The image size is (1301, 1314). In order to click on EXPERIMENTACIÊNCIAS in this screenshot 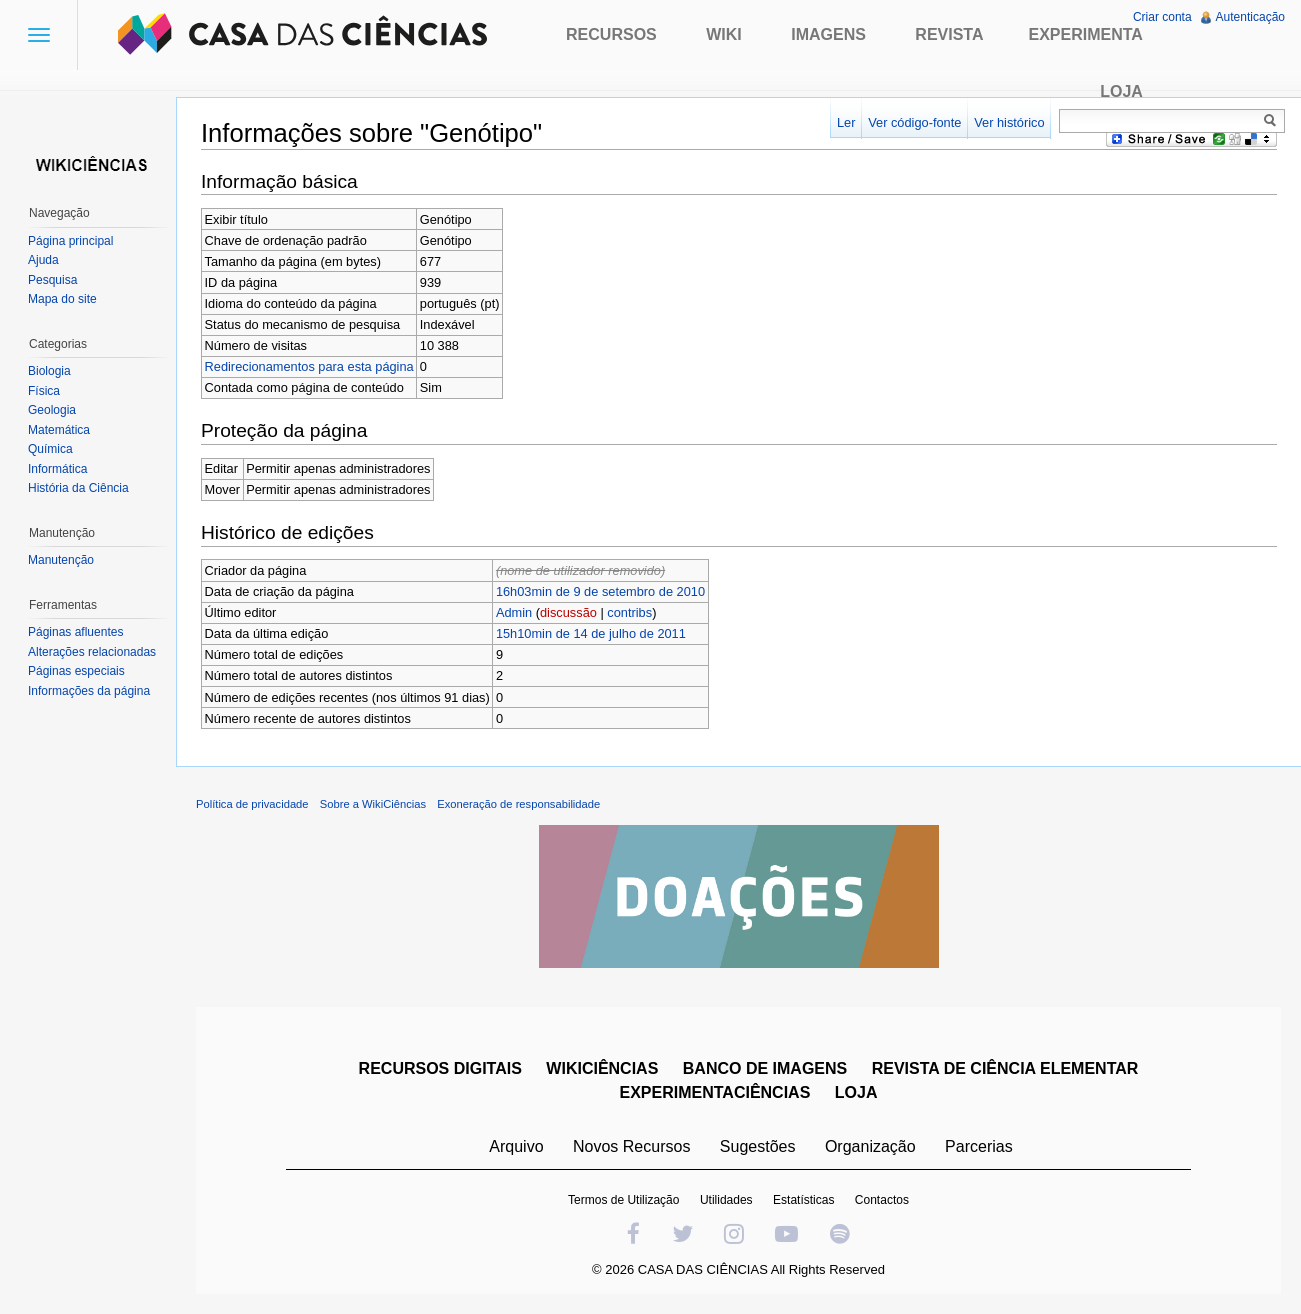, I will do `click(715, 1092)`.